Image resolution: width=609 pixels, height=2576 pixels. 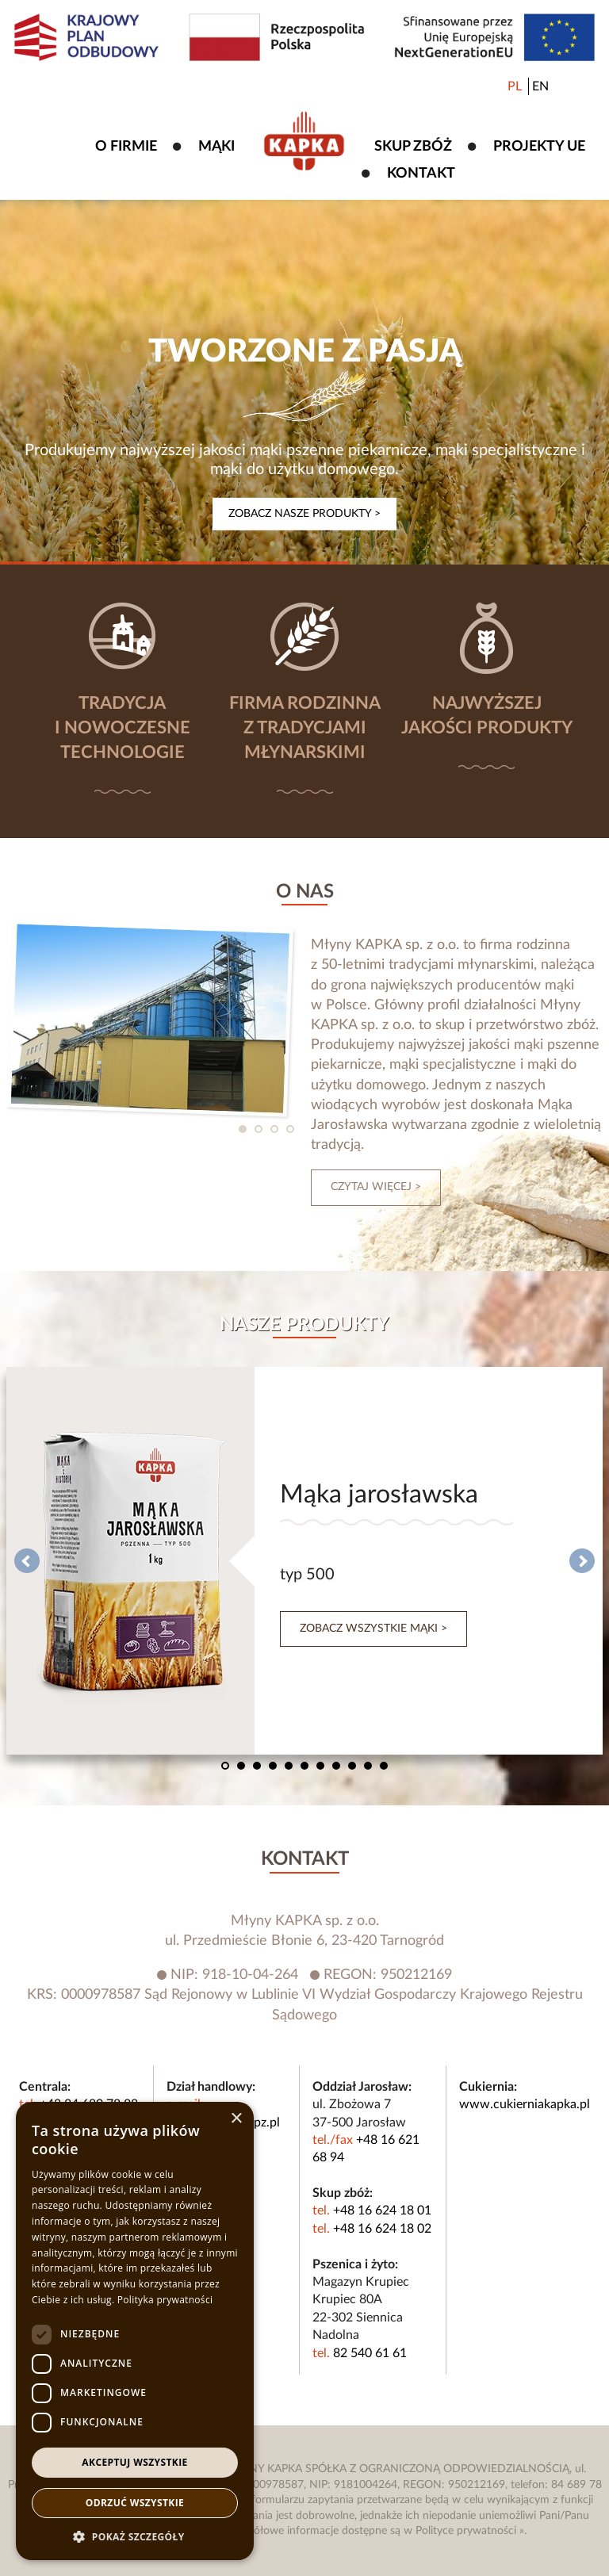 I want to click on [dialog], so click(x=135, y=2331).